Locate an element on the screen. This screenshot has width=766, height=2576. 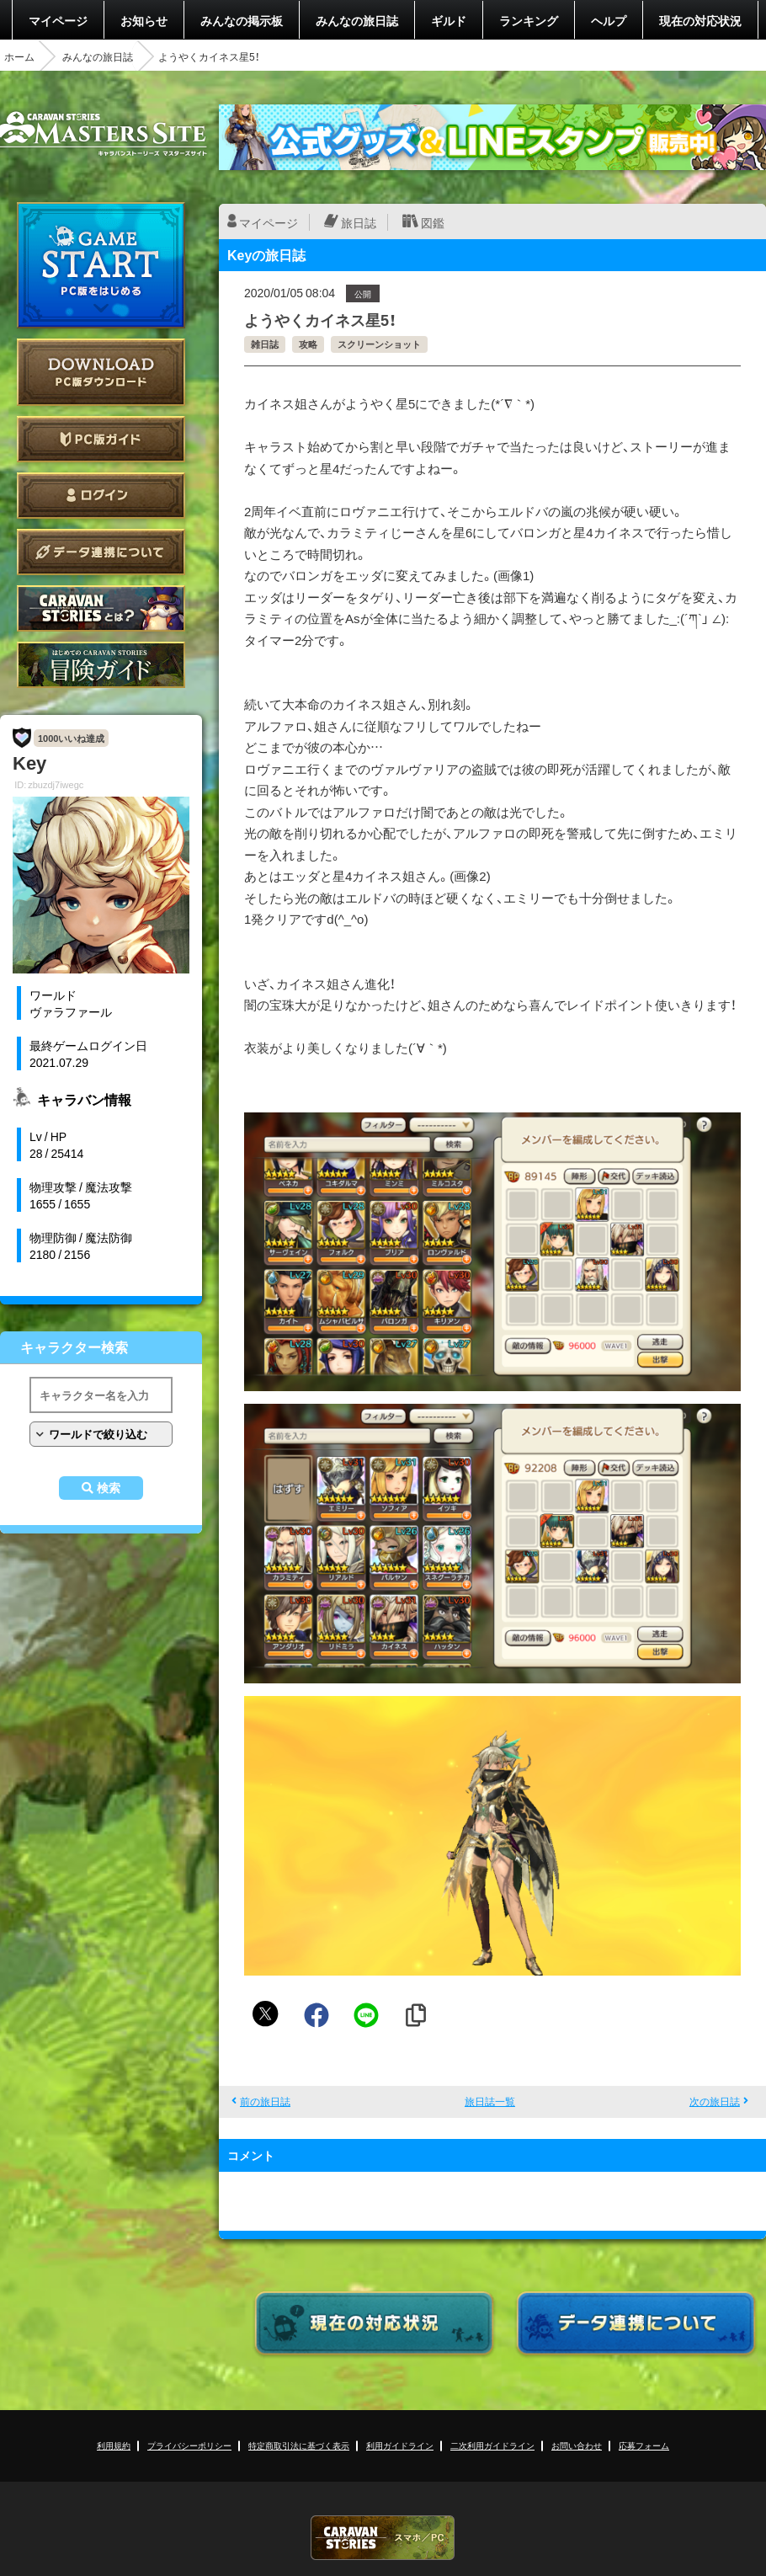
ホーム is located at coordinates (19, 56).